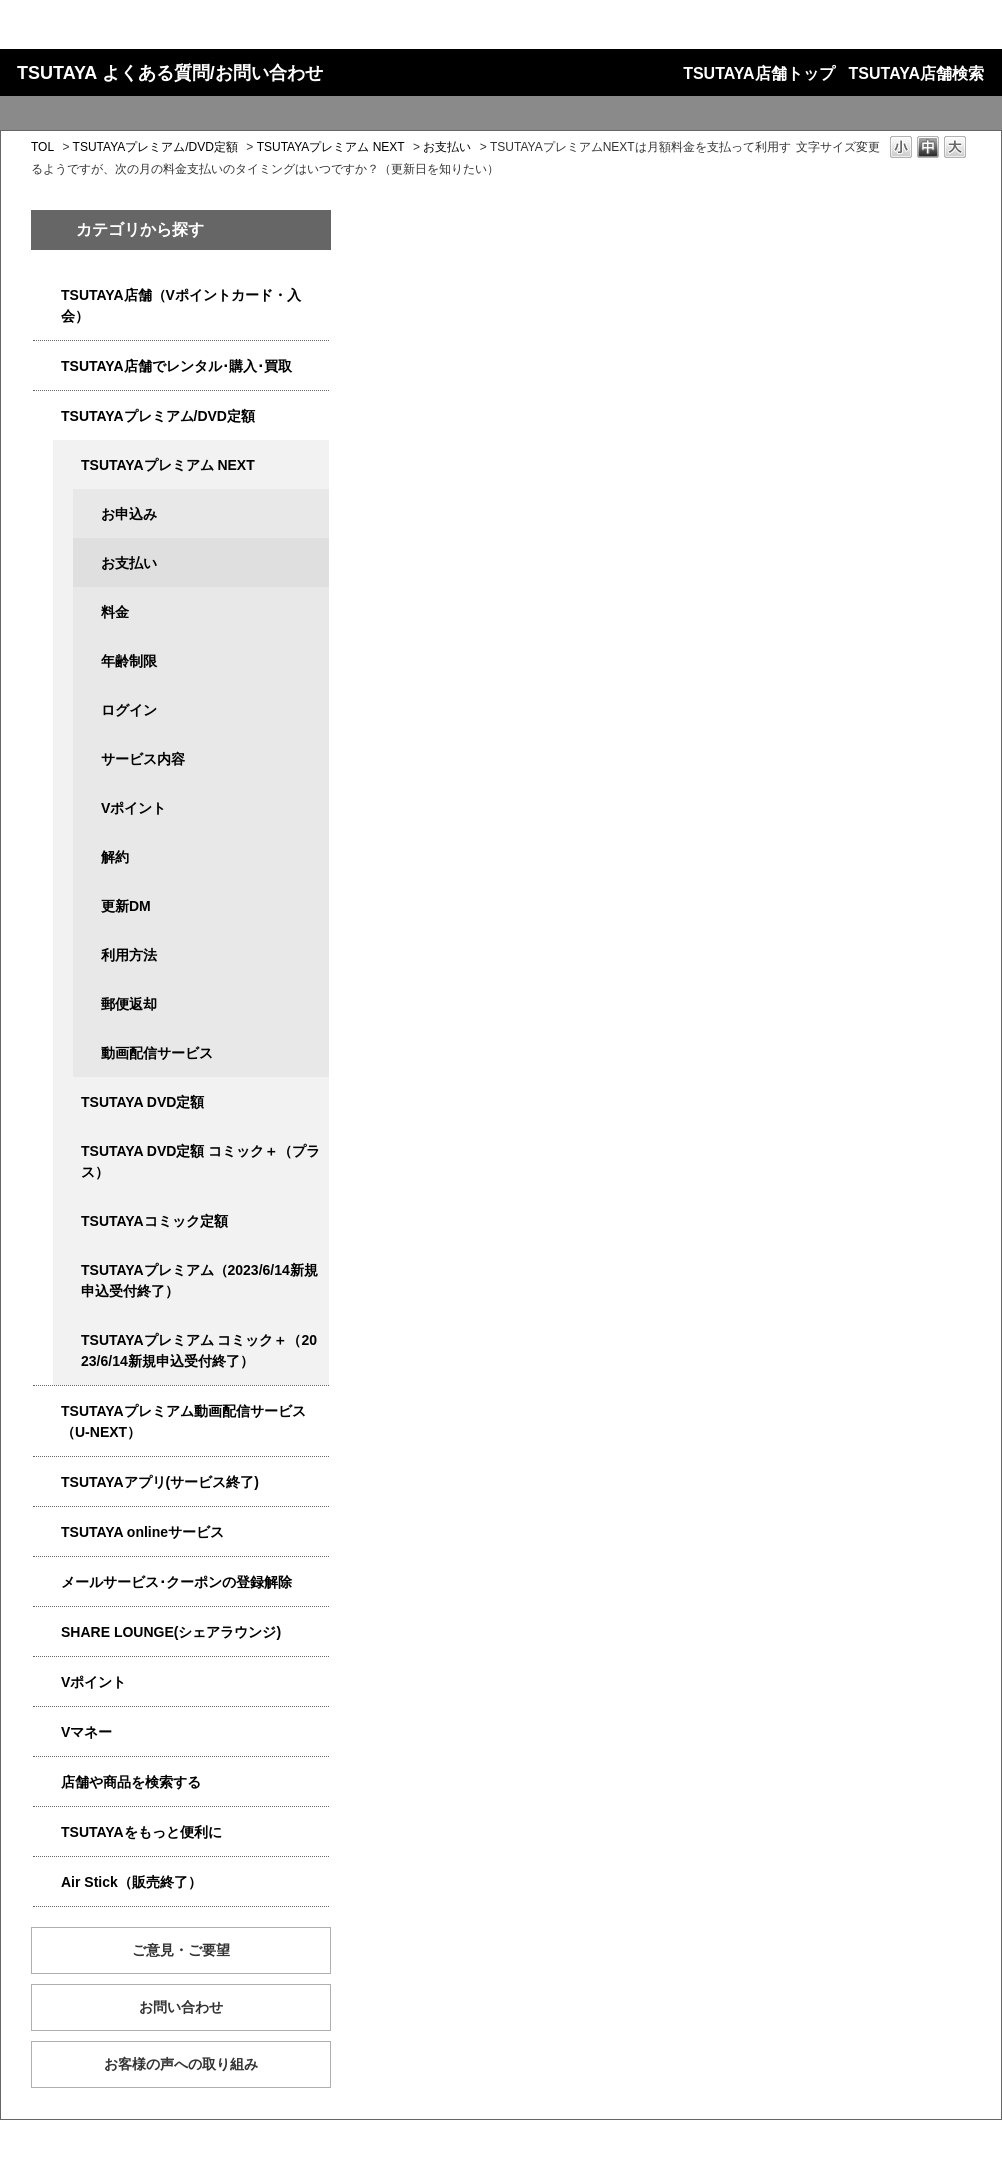 The image size is (1002, 2170). What do you see at coordinates (47, 416) in the screenshot?
I see `/category/show/4031?site_domain=qa-store` at bounding box center [47, 416].